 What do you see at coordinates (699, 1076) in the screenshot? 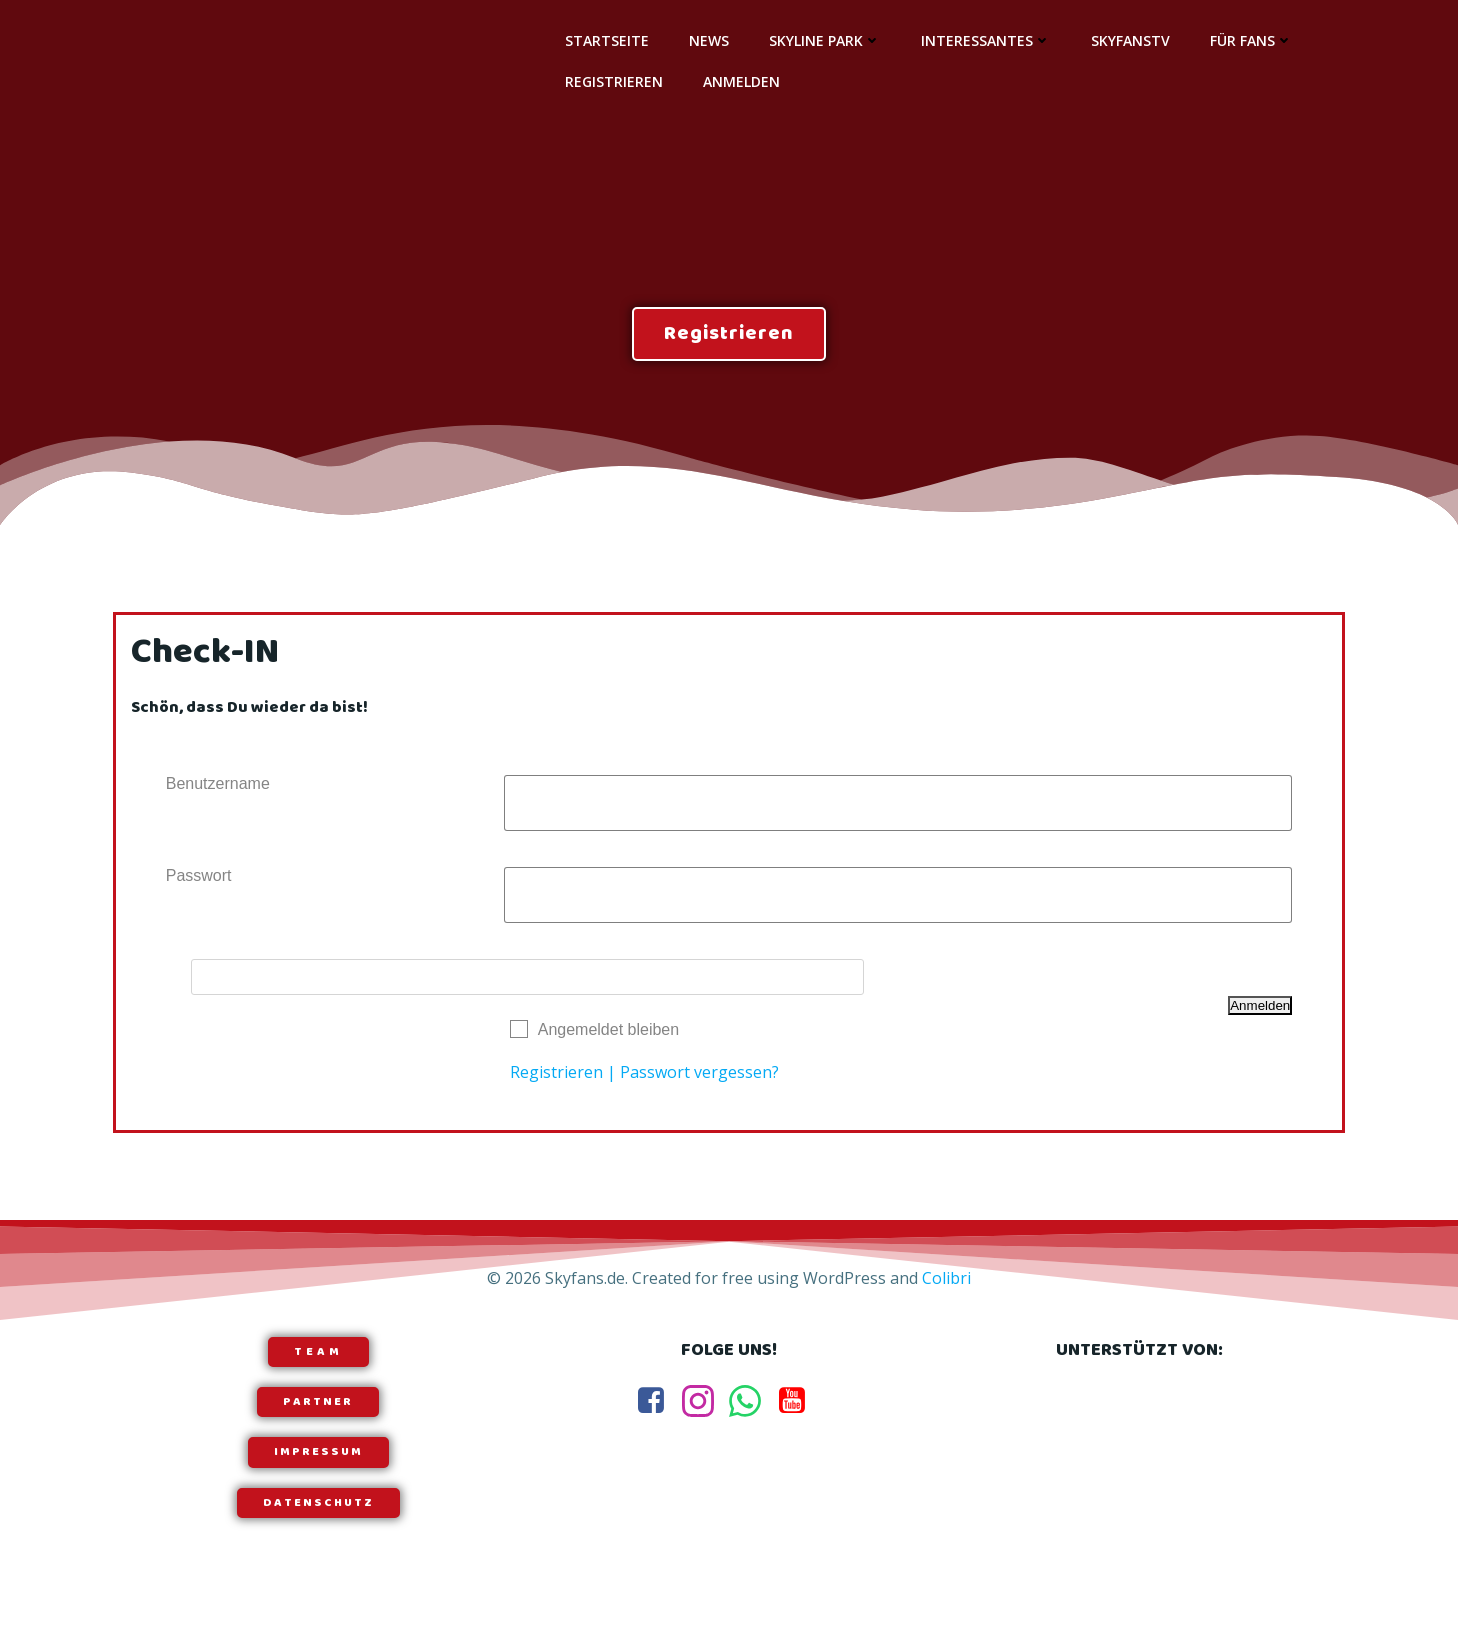
I see `Passwort vergessen?` at bounding box center [699, 1076].